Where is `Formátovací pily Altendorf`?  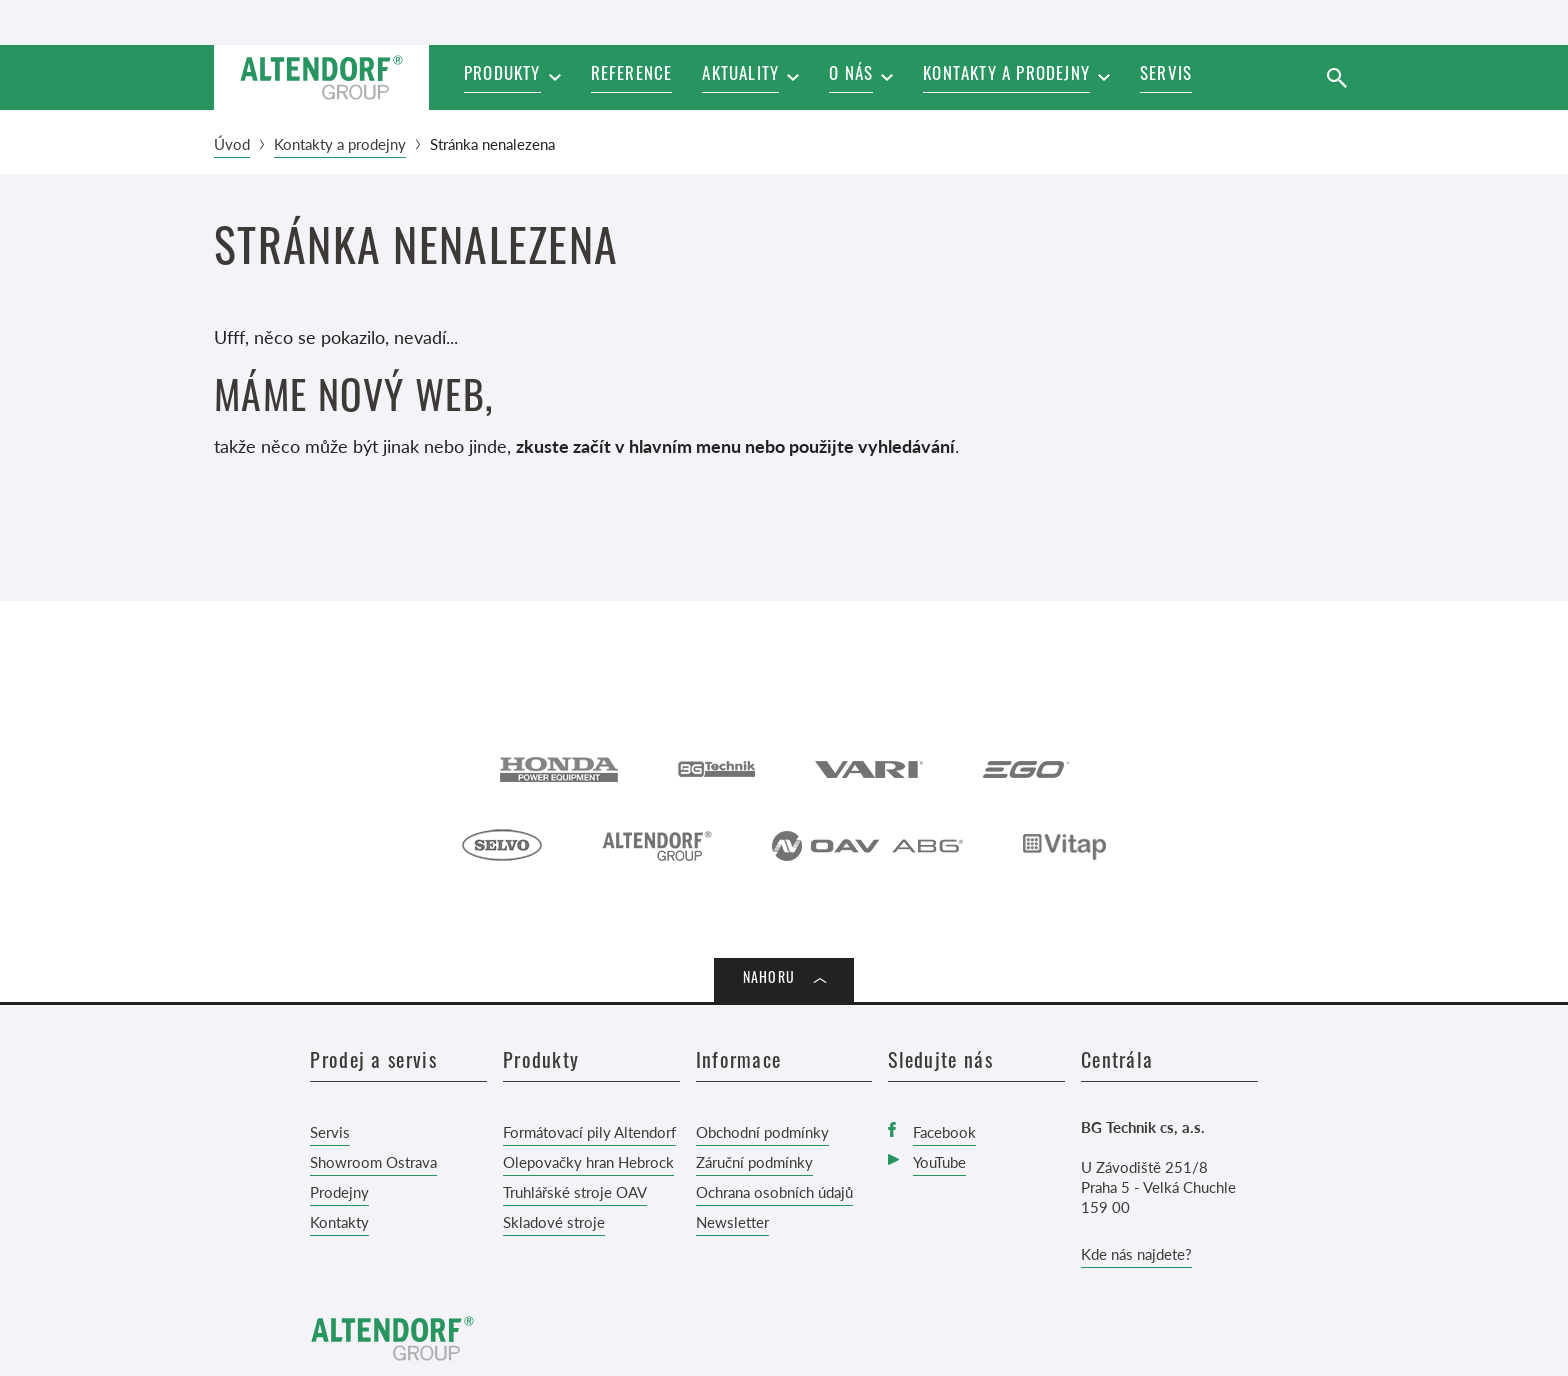 Formátovací pily Altendorf is located at coordinates (589, 1131).